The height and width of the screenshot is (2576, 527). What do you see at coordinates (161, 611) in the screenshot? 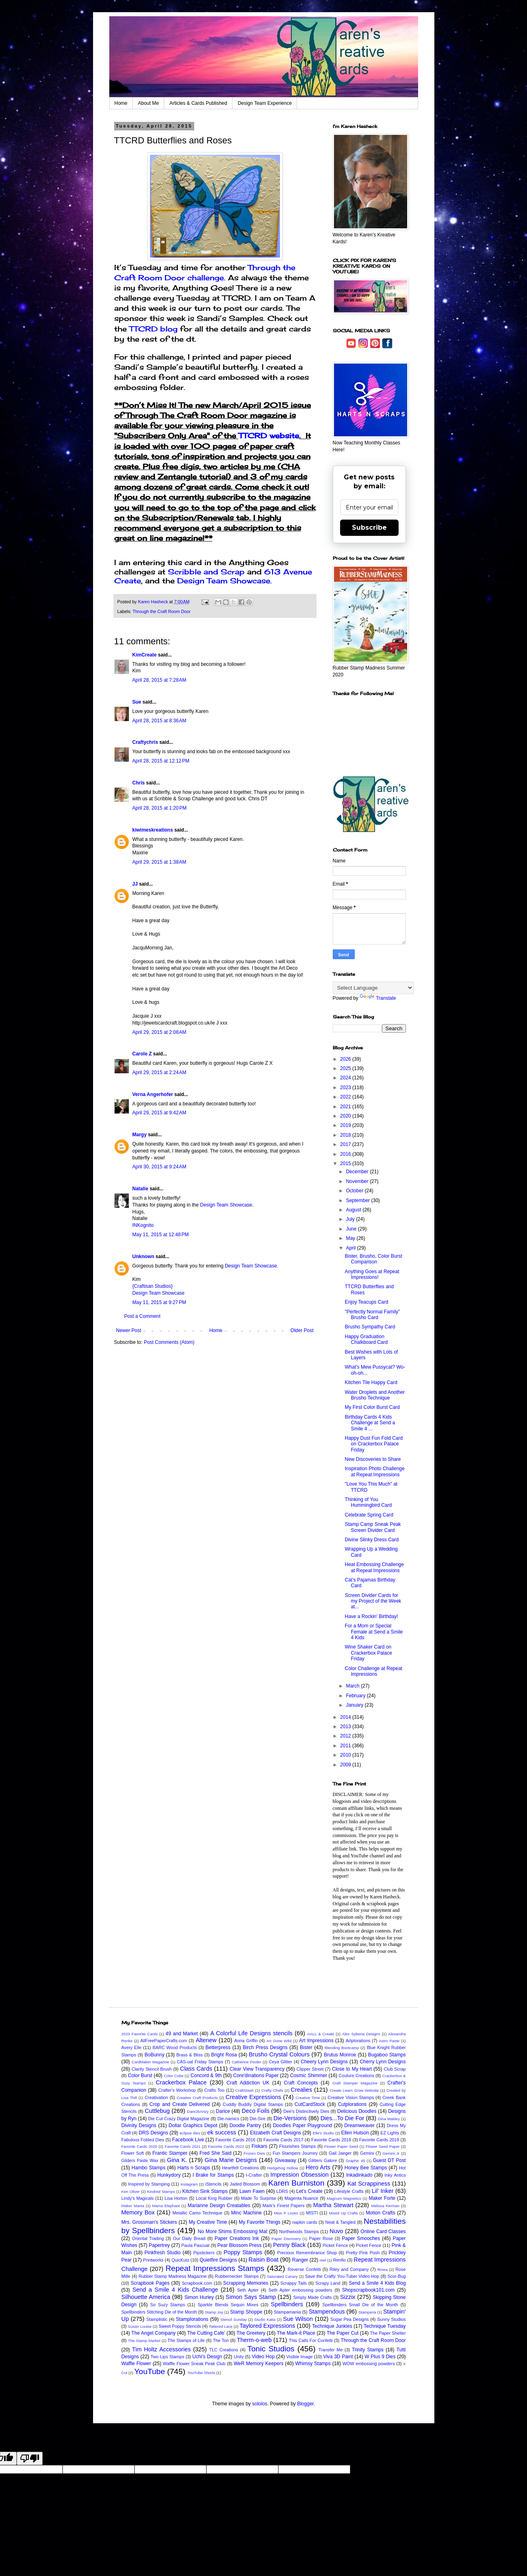
I see `Through the Craft Room Door` at bounding box center [161, 611].